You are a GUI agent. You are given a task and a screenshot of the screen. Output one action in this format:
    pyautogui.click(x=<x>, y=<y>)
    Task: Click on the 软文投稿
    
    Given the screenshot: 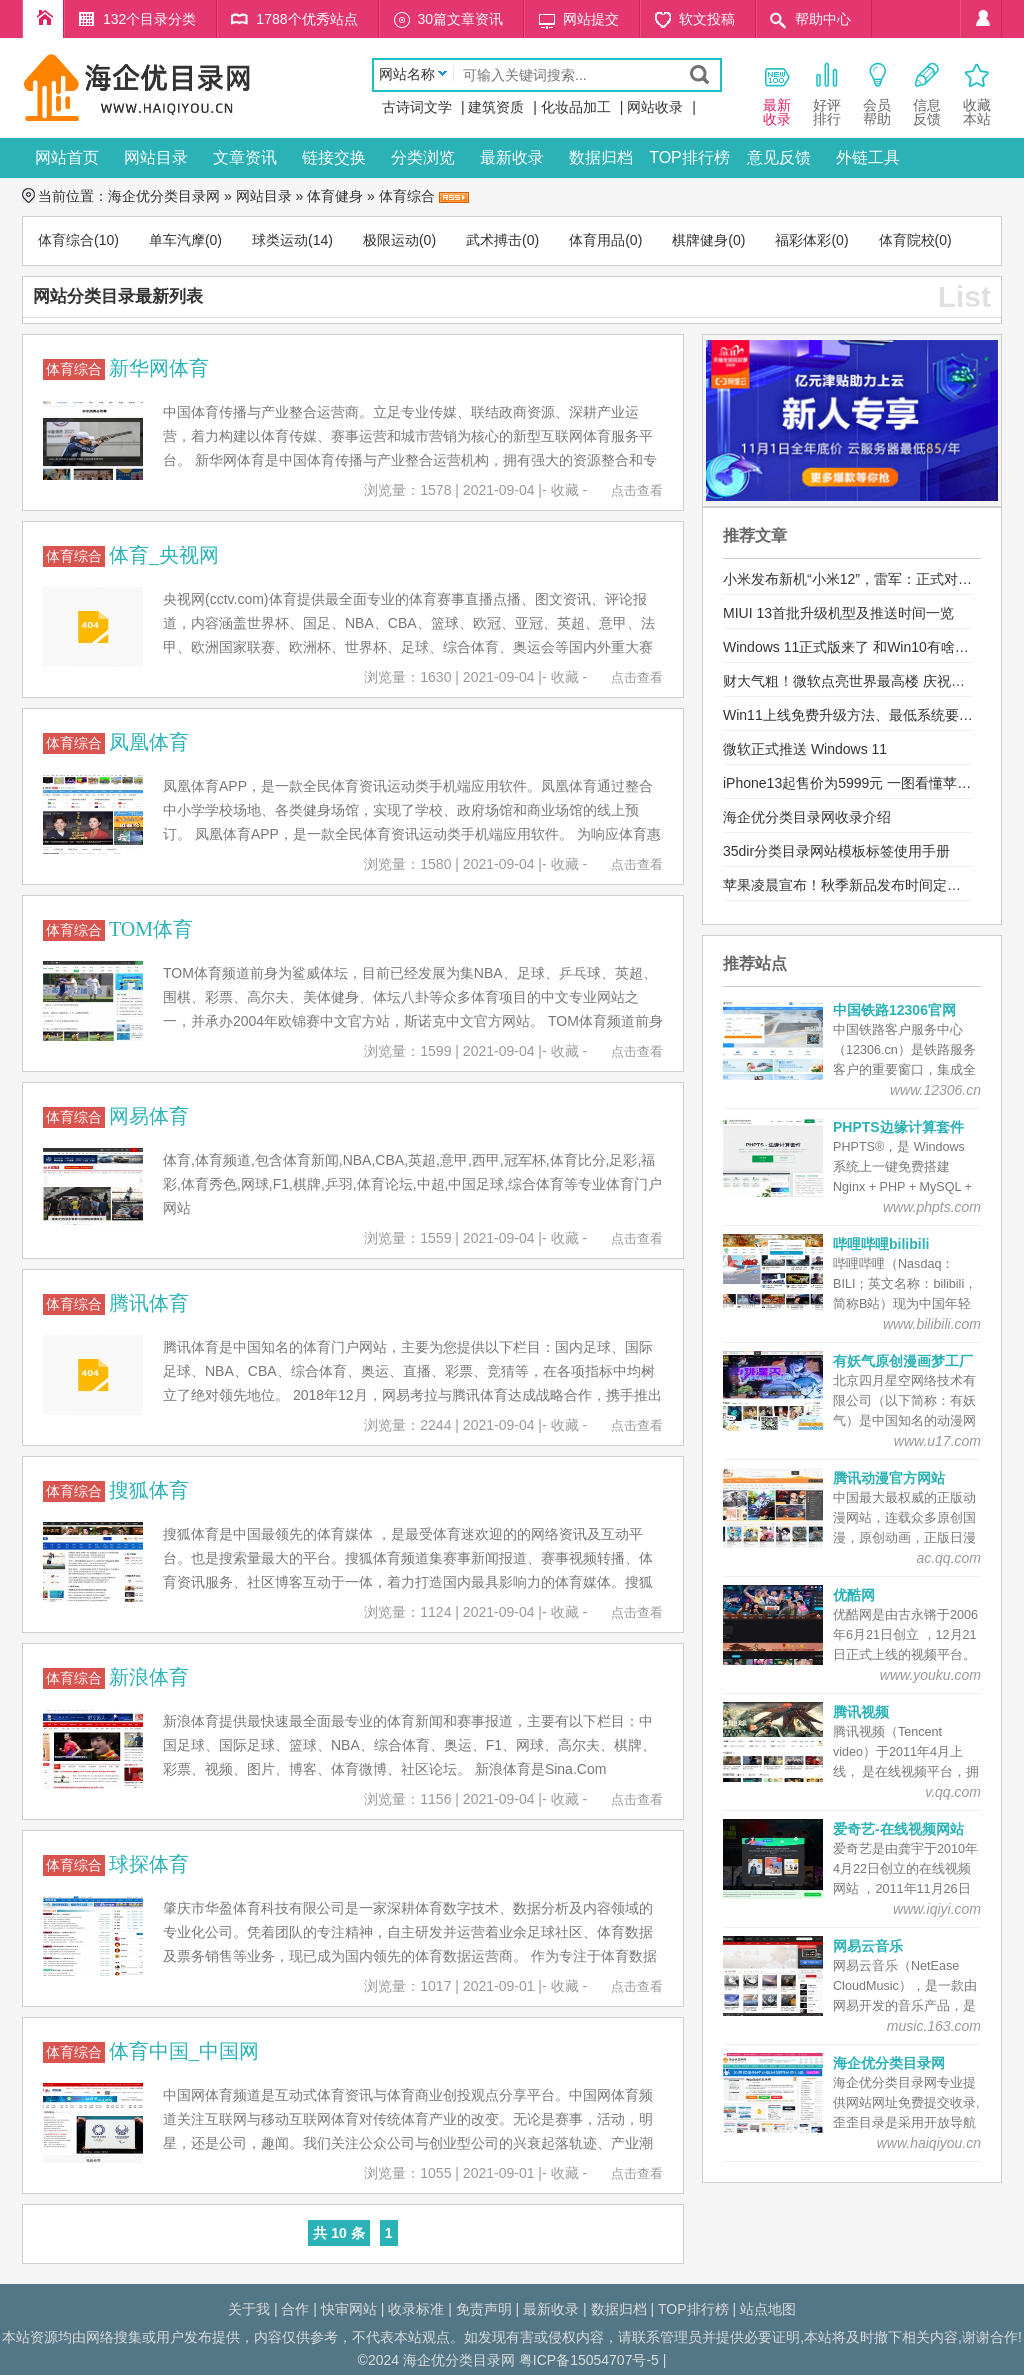 What is the action you would take?
    pyautogui.click(x=707, y=19)
    